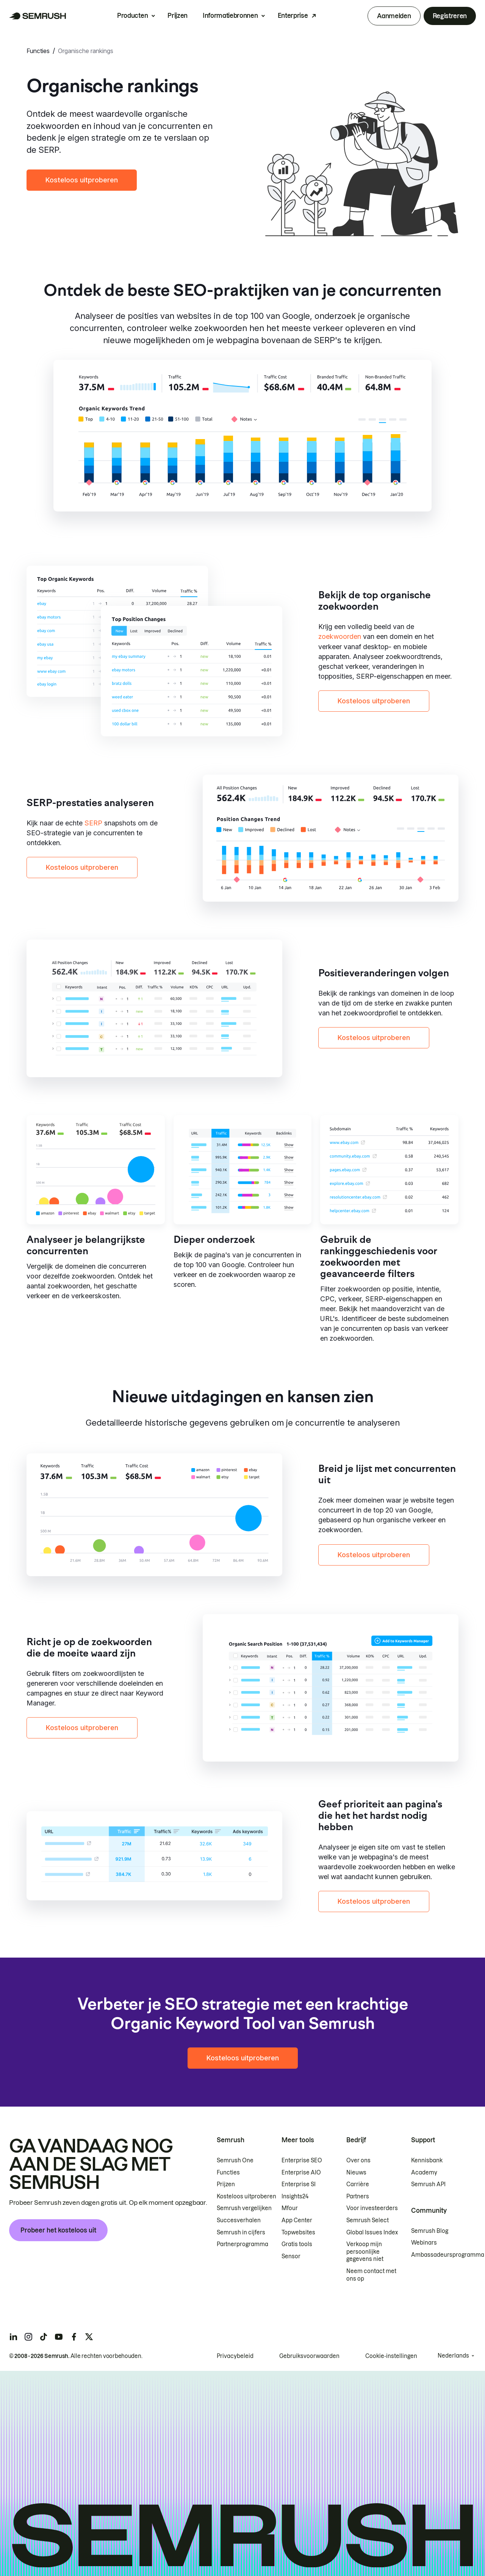 This screenshot has width=485, height=2576. What do you see at coordinates (177, 15) in the screenshot?
I see `Prijzen` at bounding box center [177, 15].